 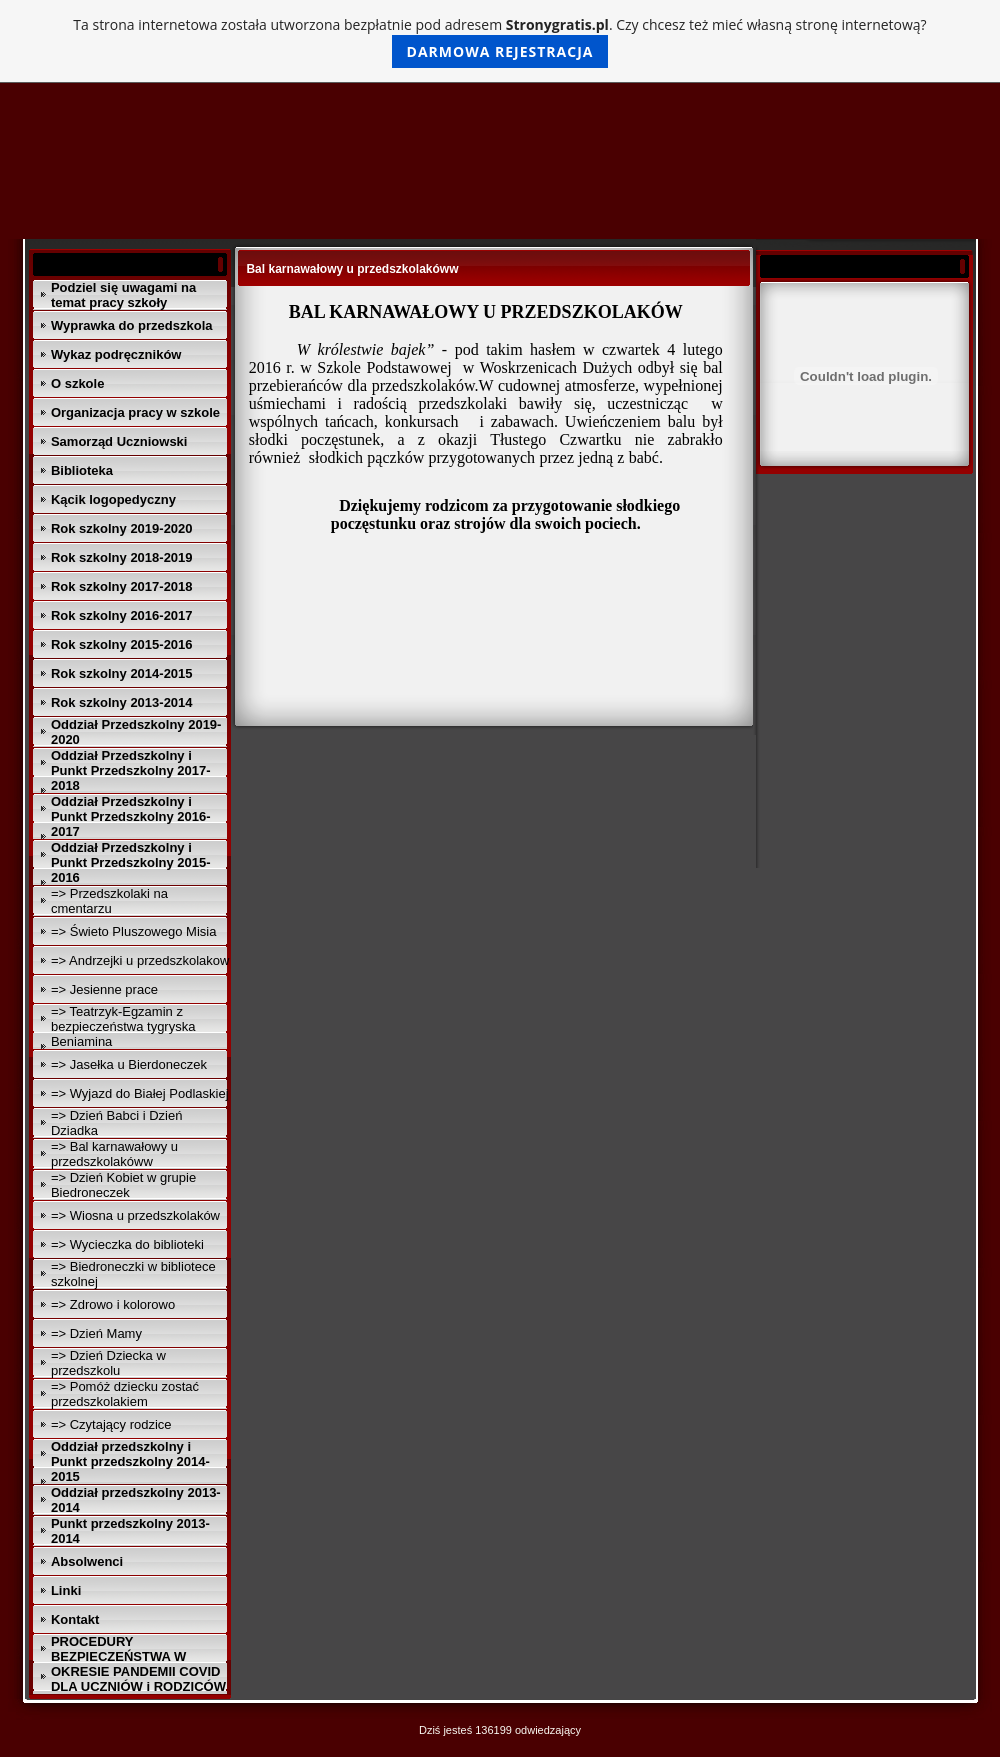 I want to click on => Świeto Pluszowego Misia, so click(x=133, y=931).